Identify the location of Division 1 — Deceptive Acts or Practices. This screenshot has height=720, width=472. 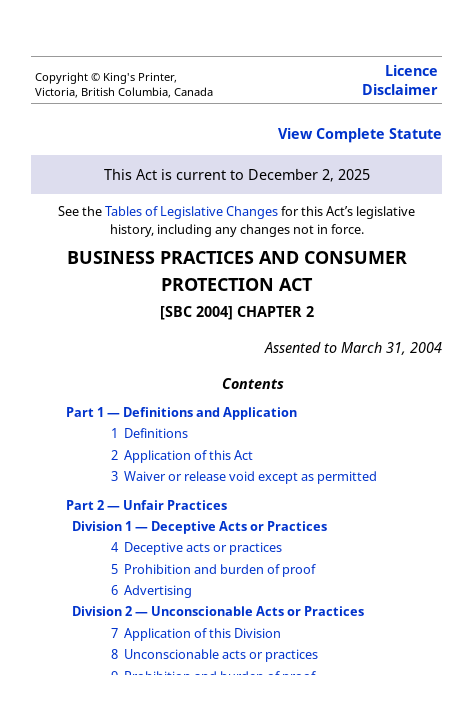
(199, 526).